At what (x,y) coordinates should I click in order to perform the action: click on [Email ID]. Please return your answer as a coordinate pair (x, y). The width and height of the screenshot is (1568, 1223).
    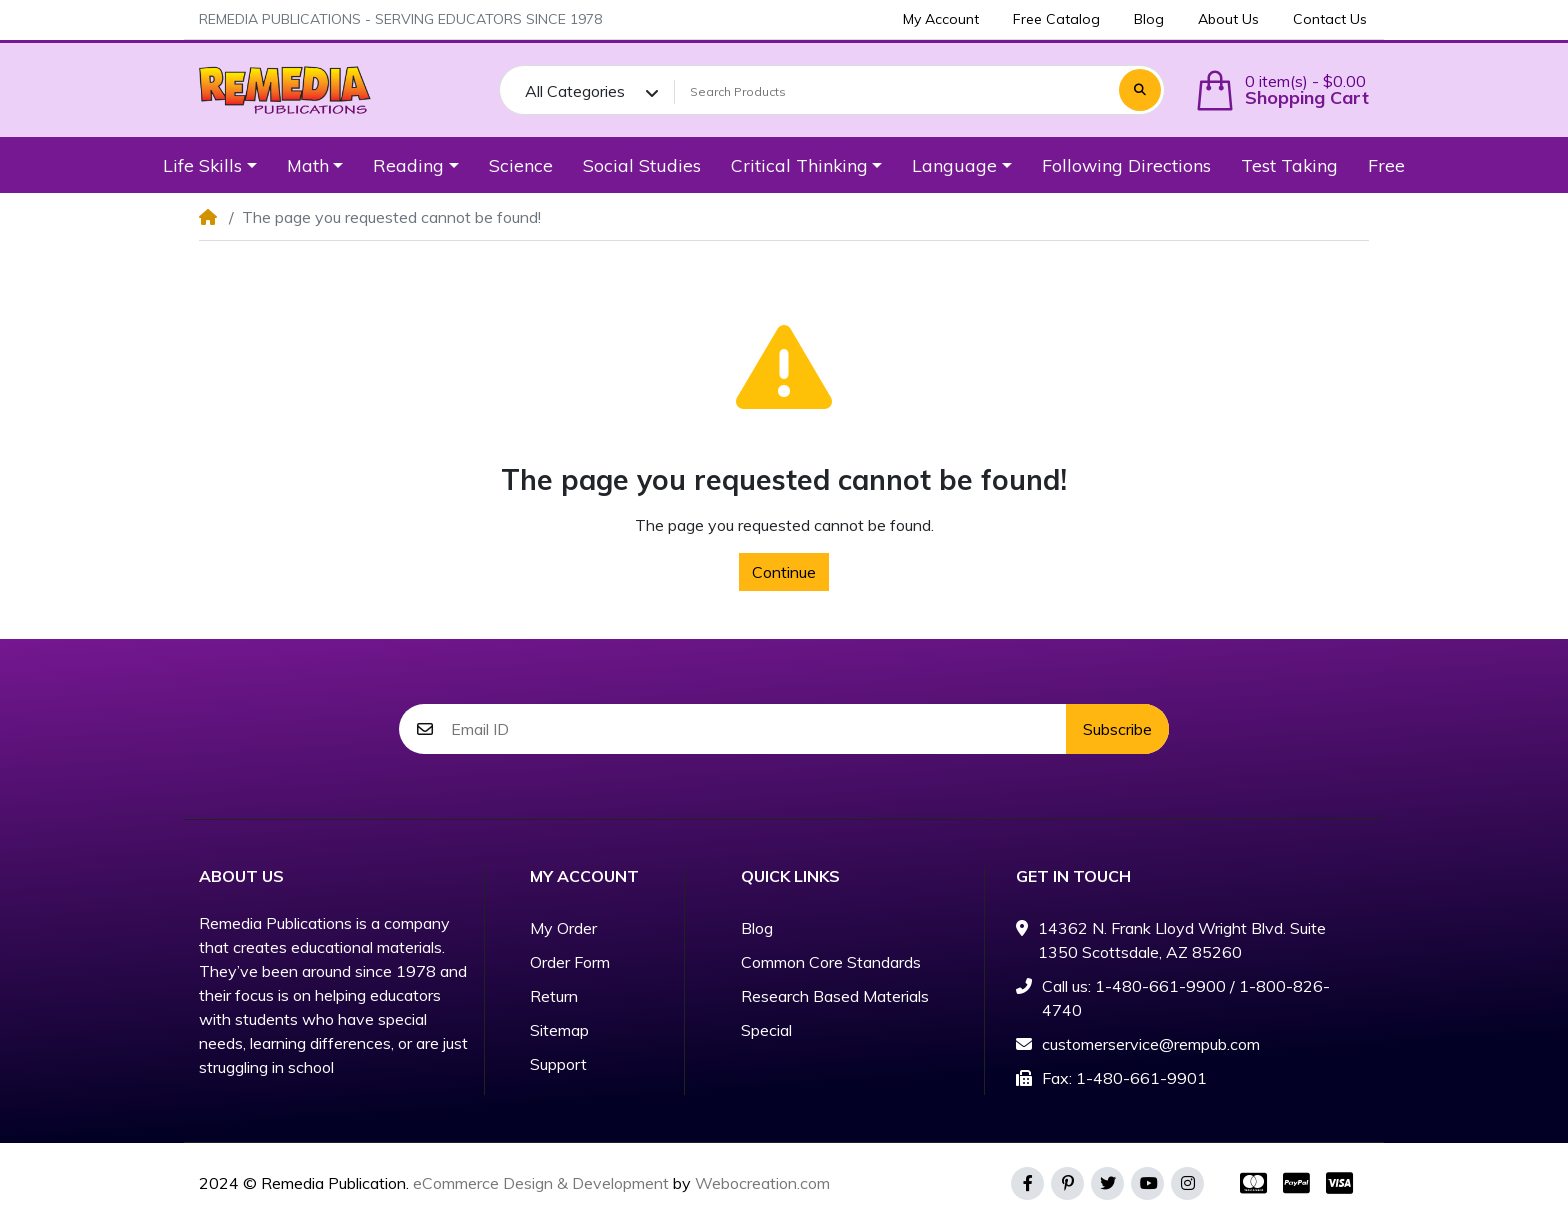
    Looking at the image, I should click on (758, 729).